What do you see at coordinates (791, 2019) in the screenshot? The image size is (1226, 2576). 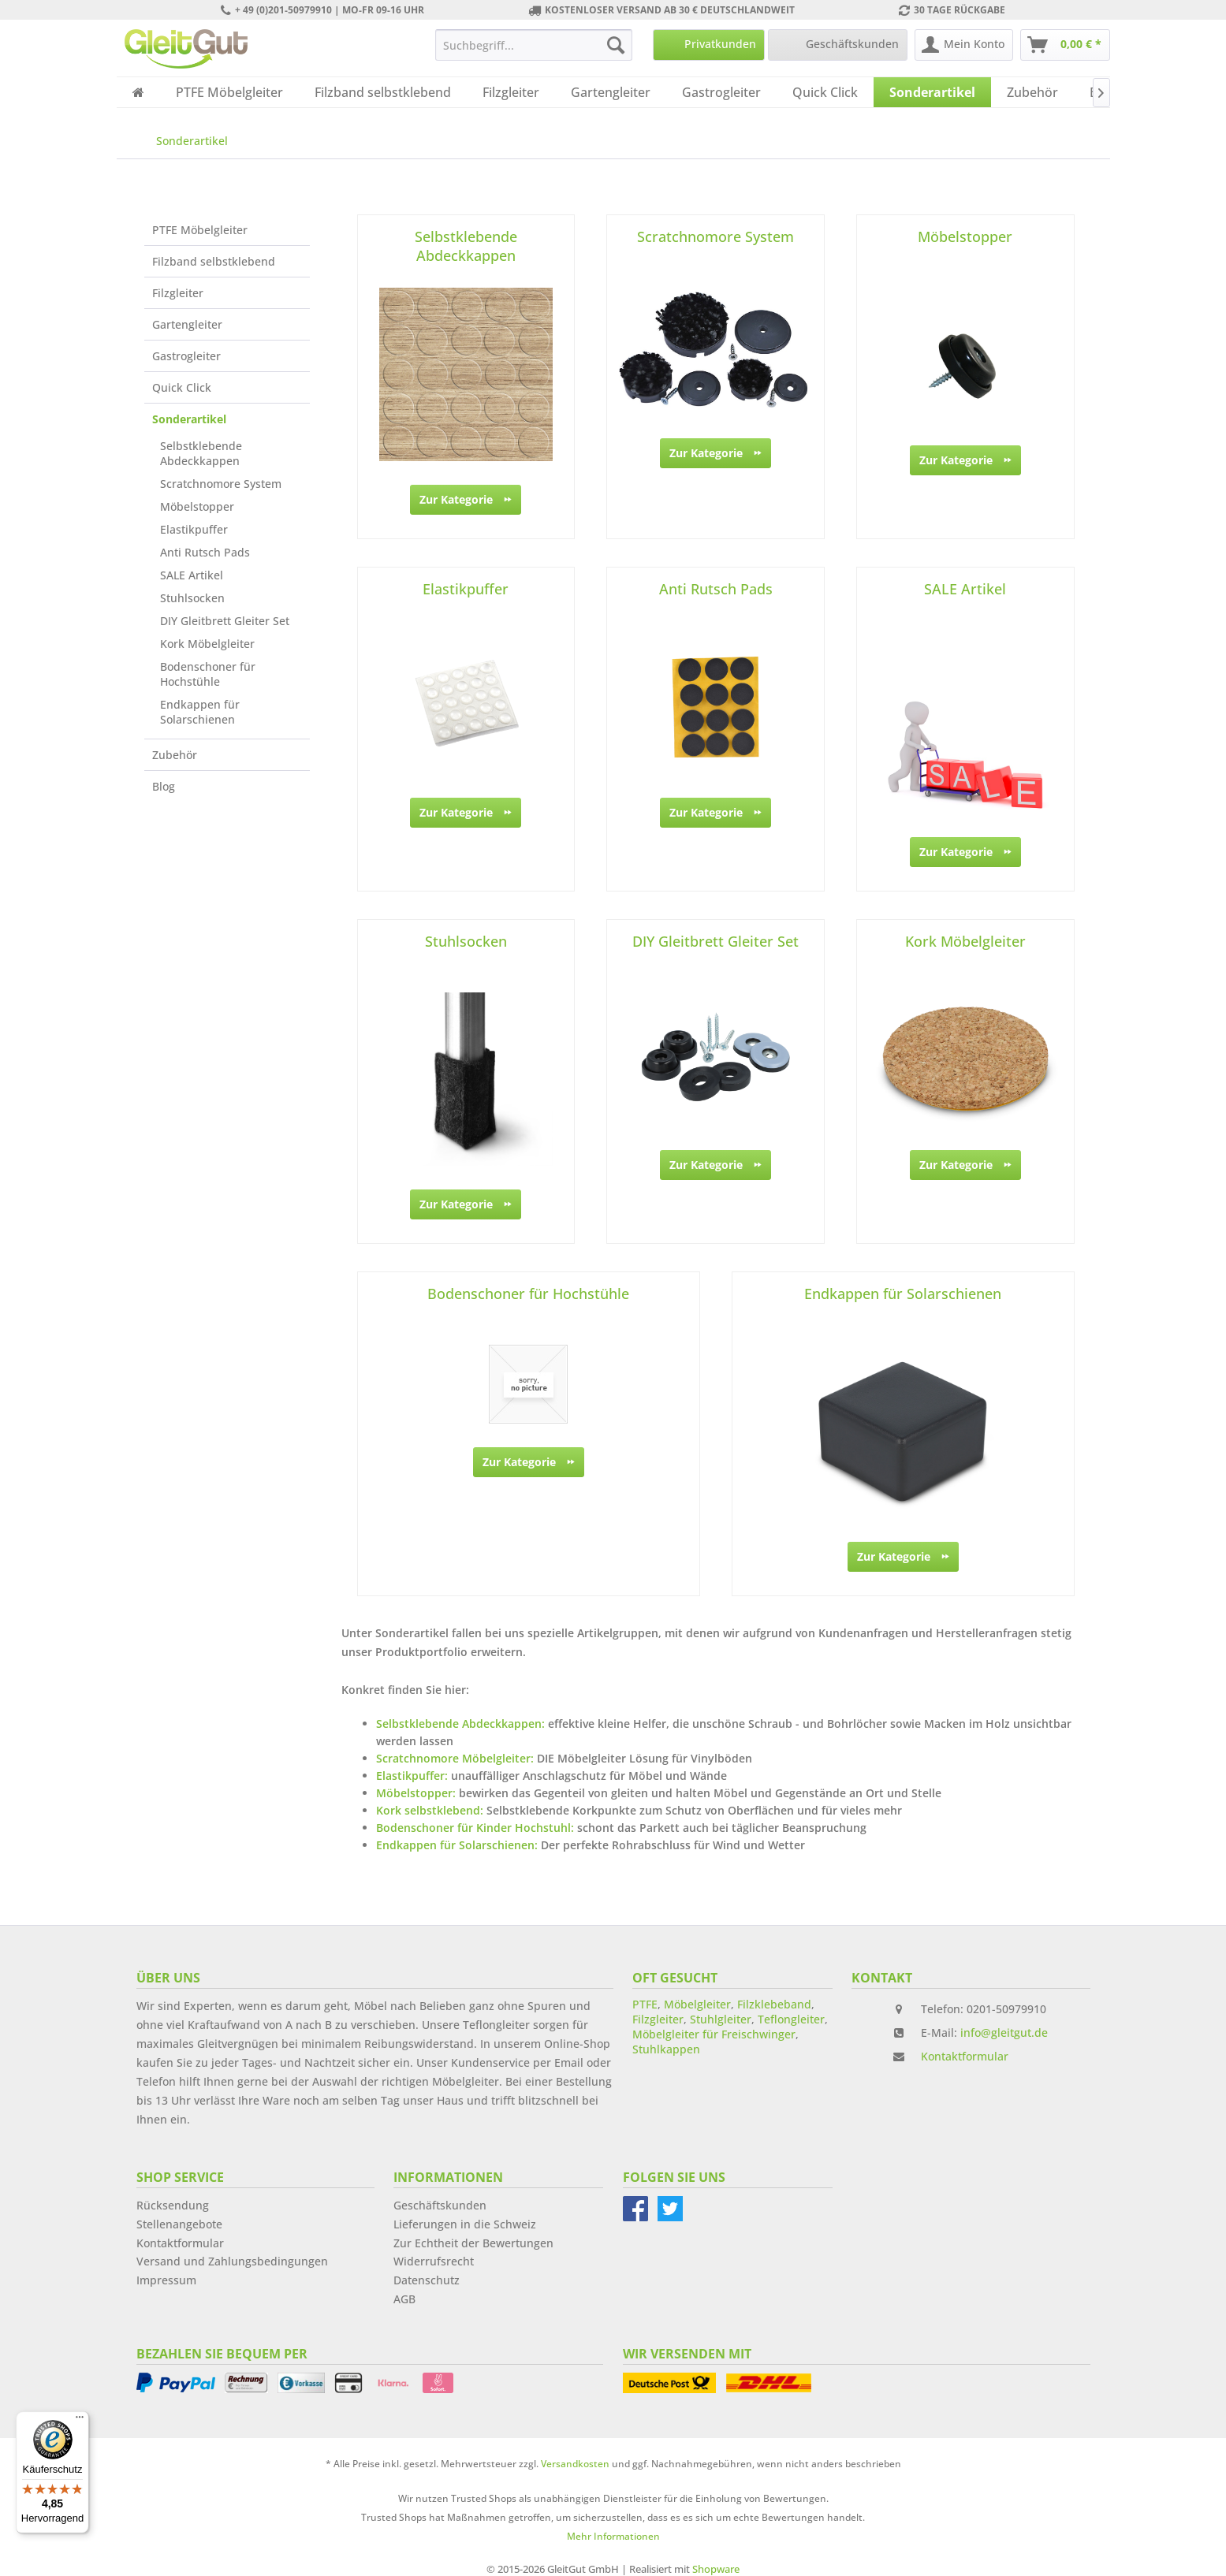 I see `Teflongleiter` at bounding box center [791, 2019].